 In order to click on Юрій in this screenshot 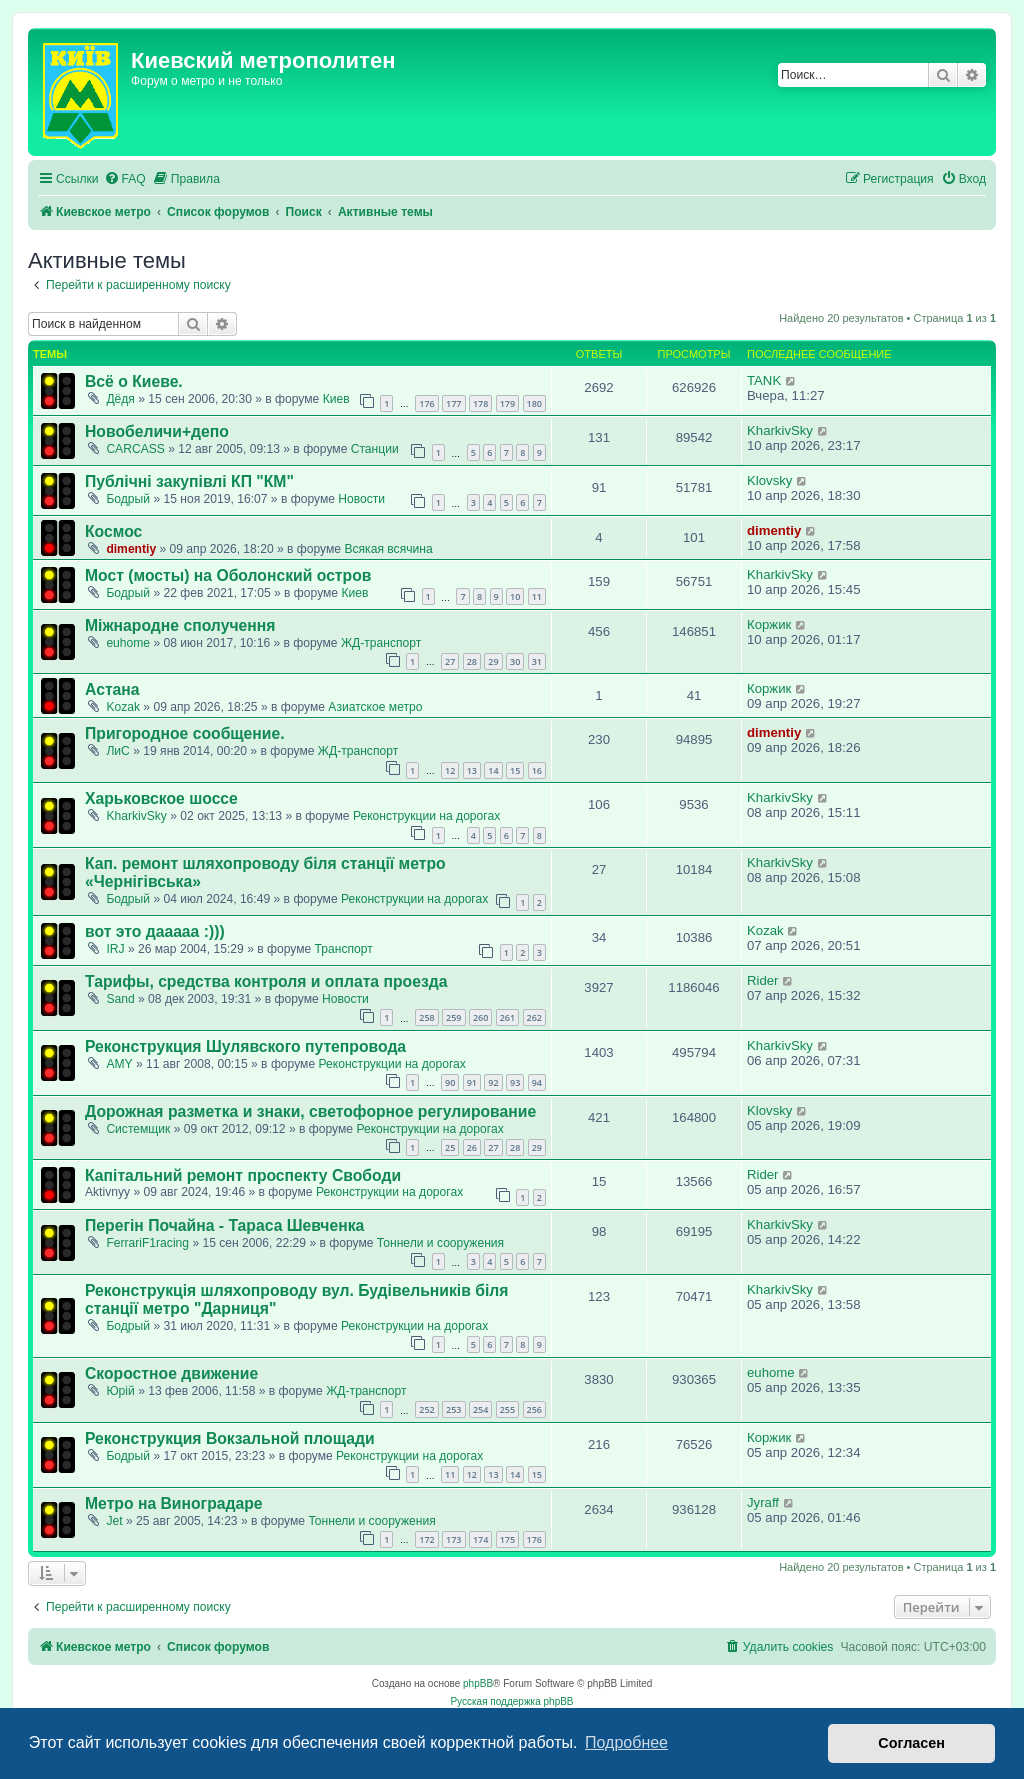, I will do `click(120, 1391)`.